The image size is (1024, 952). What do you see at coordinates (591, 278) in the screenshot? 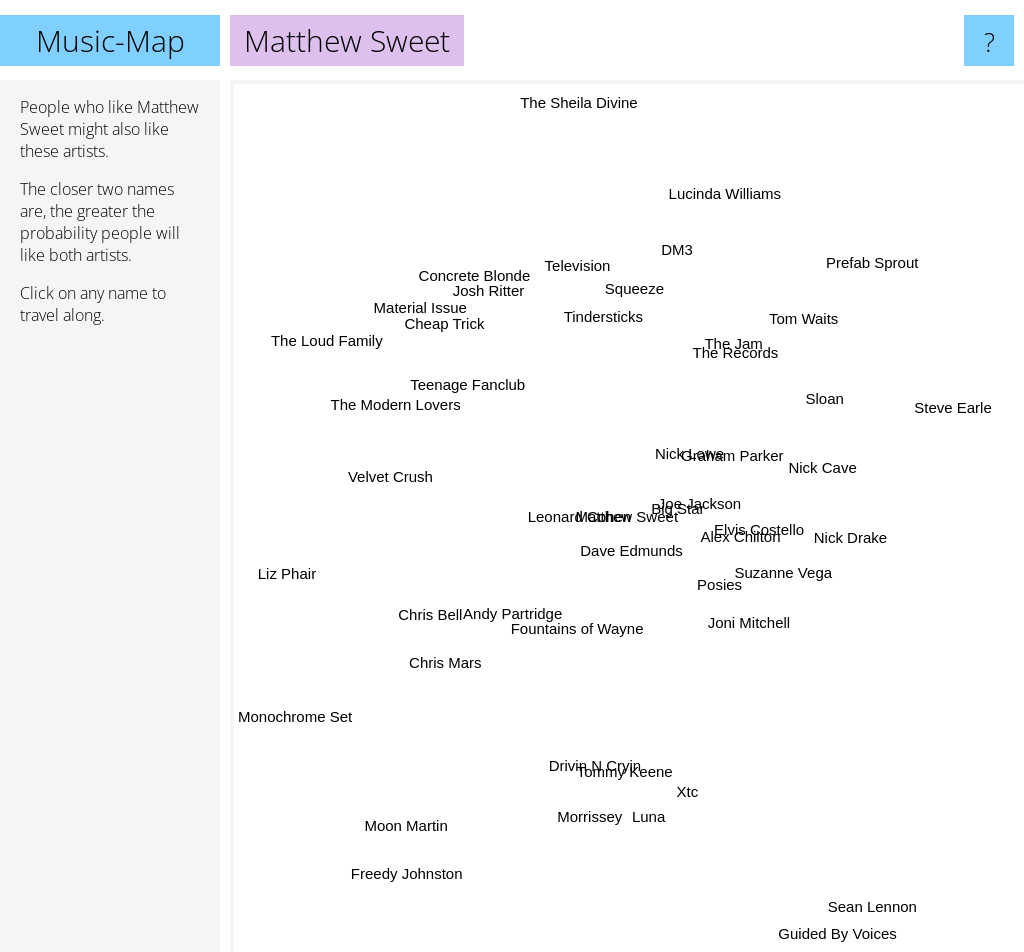
I see `Television` at bounding box center [591, 278].